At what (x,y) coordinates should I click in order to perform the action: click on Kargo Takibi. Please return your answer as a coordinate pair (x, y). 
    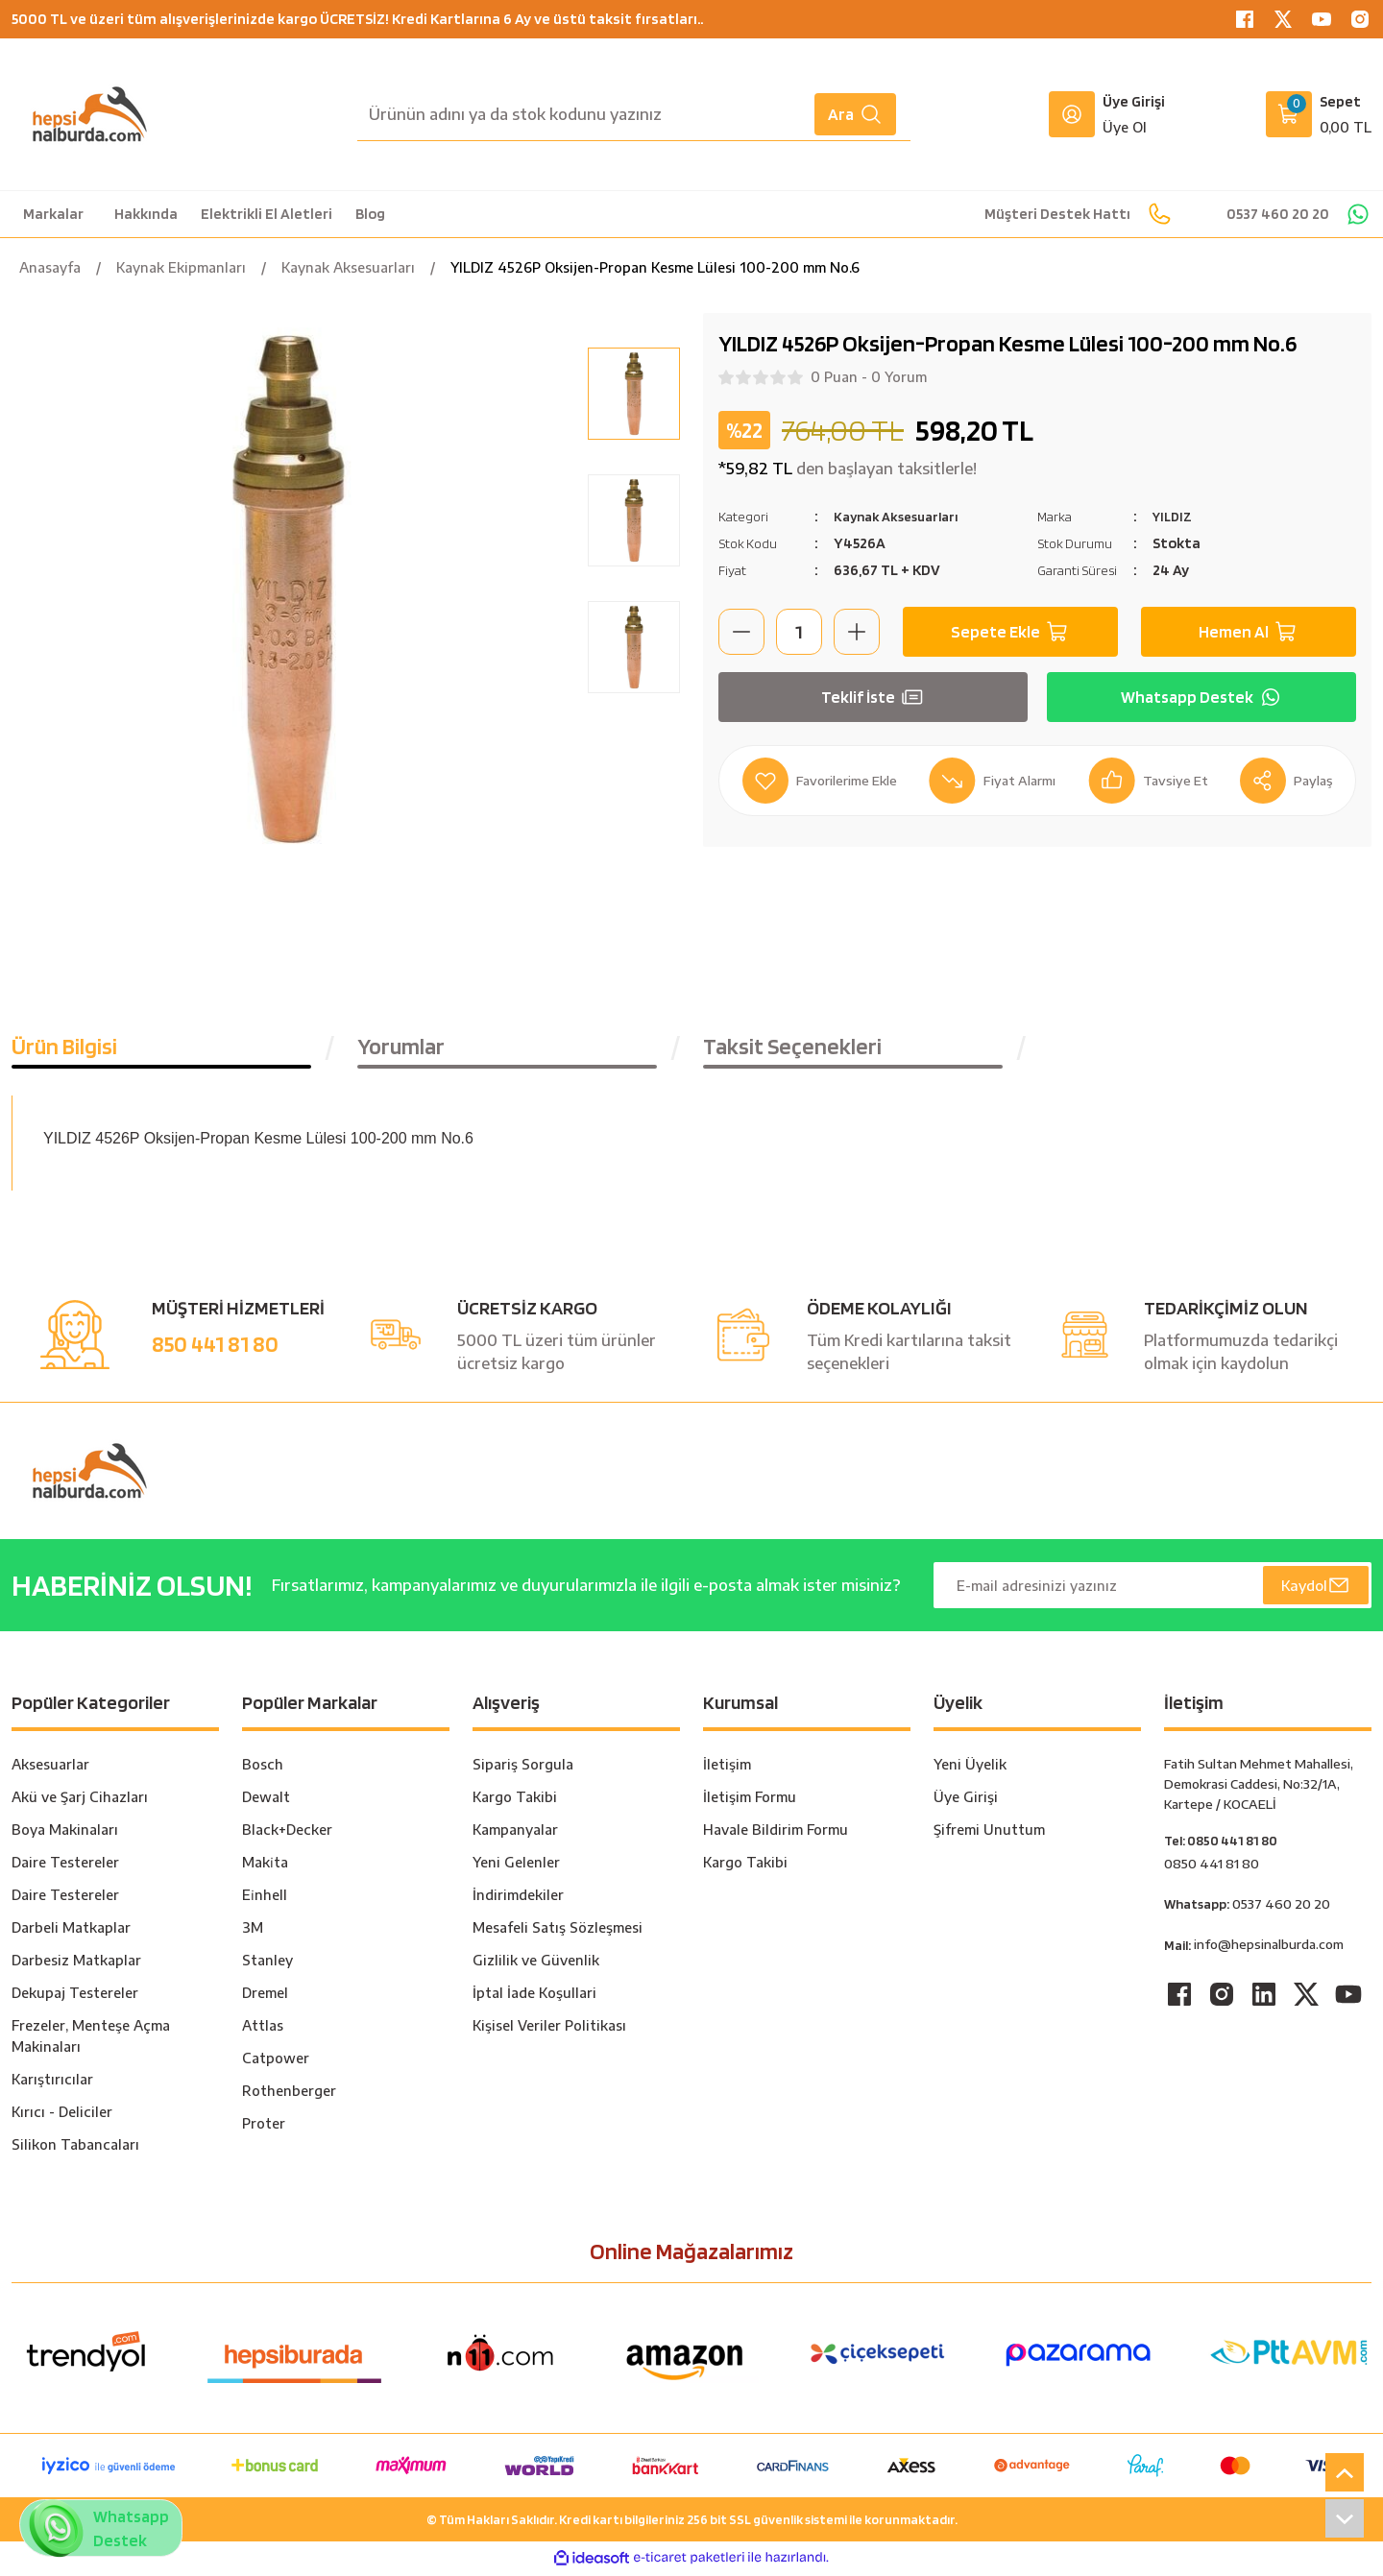
    Looking at the image, I should click on (515, 1801).